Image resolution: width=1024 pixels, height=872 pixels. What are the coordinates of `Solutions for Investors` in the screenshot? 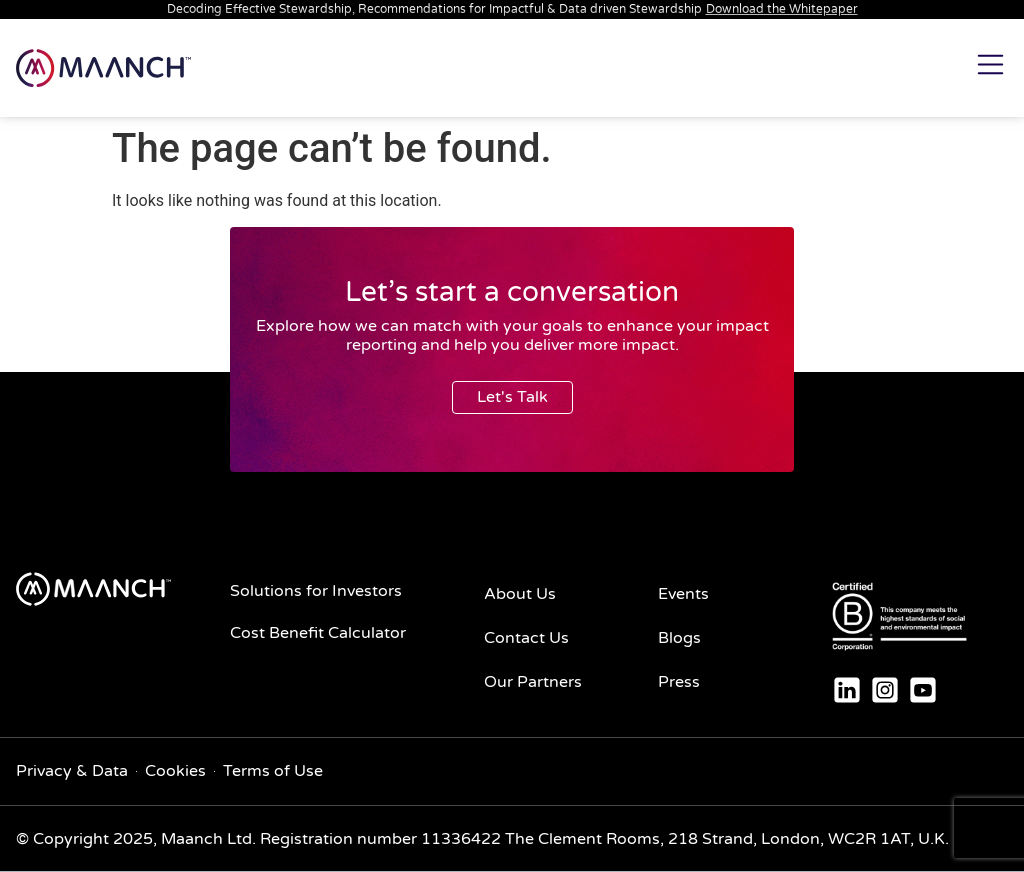 It's located at (316, 591).